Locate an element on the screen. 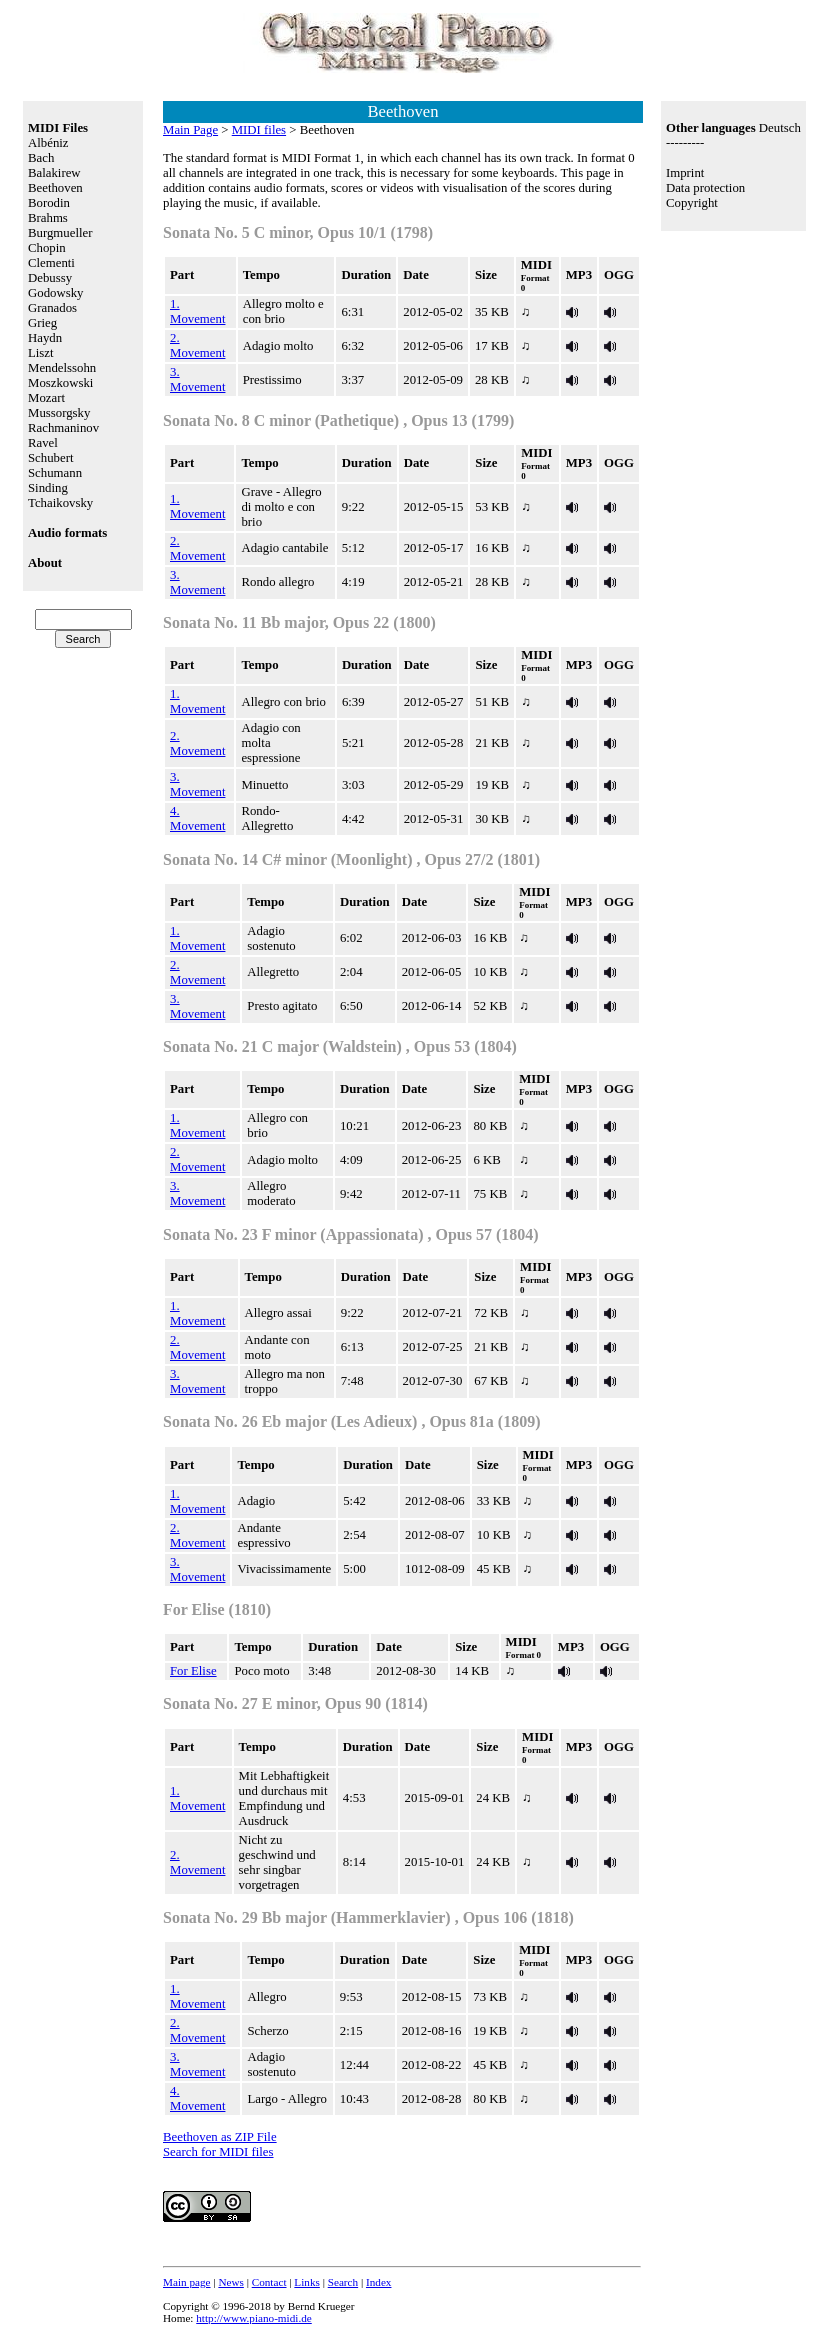 The width and height of the screenshot is (821, 2337). Clementi is located at coordinates (51, 263).